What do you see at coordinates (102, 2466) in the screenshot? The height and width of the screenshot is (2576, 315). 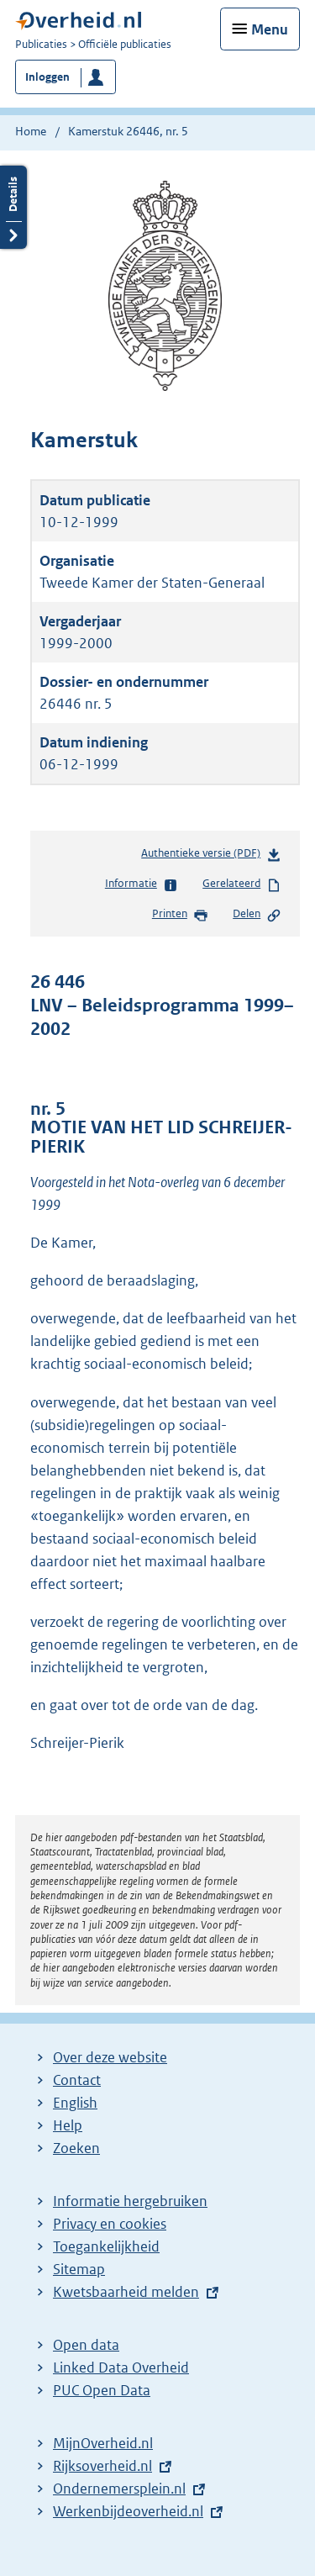 I see `Rijksoverheid.nl` at bounding box center [102, 2466].